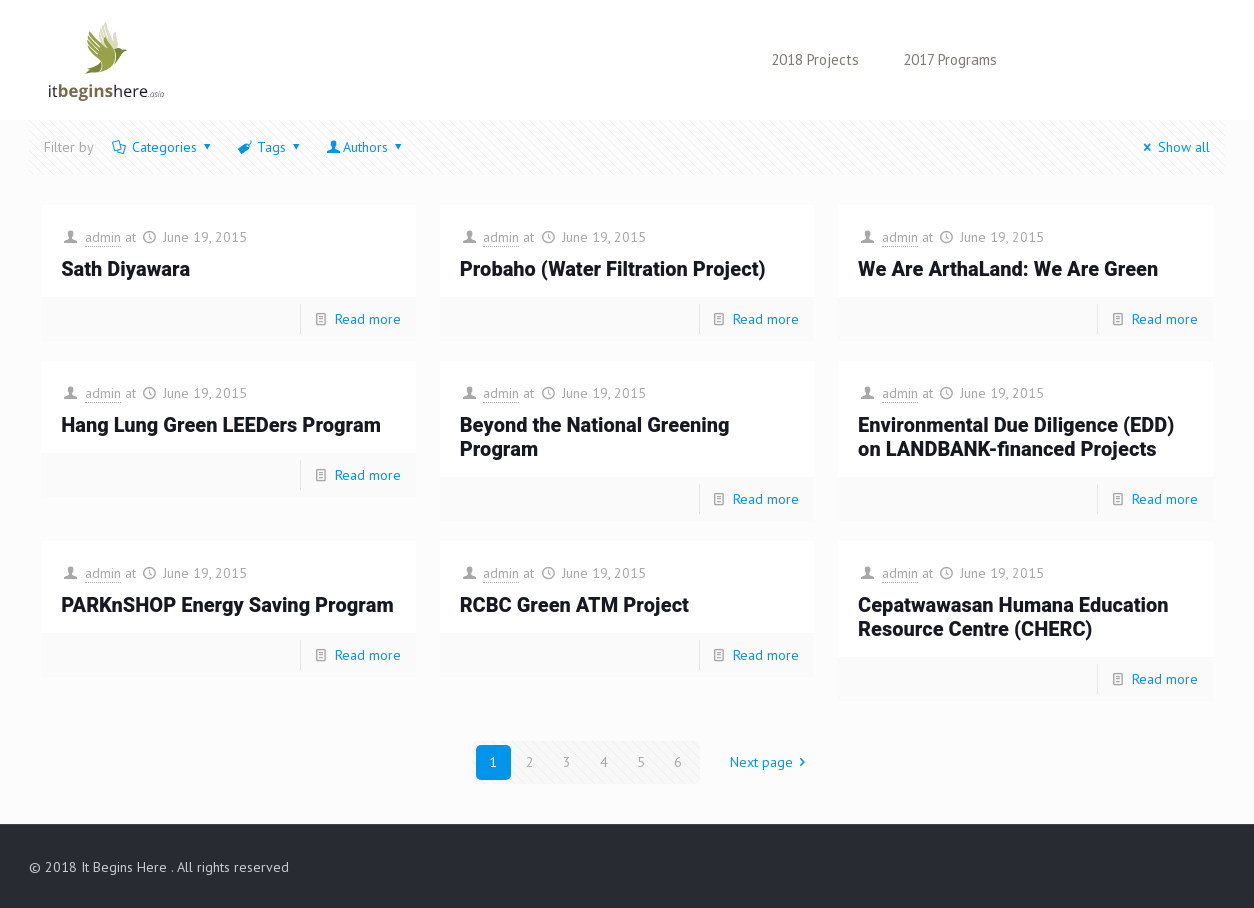 Image resolution: width=1254 pixels, height=908 pixels. Describe the element at coordinates (1174, 147) in the screenshot. I see `Show all` at that location.